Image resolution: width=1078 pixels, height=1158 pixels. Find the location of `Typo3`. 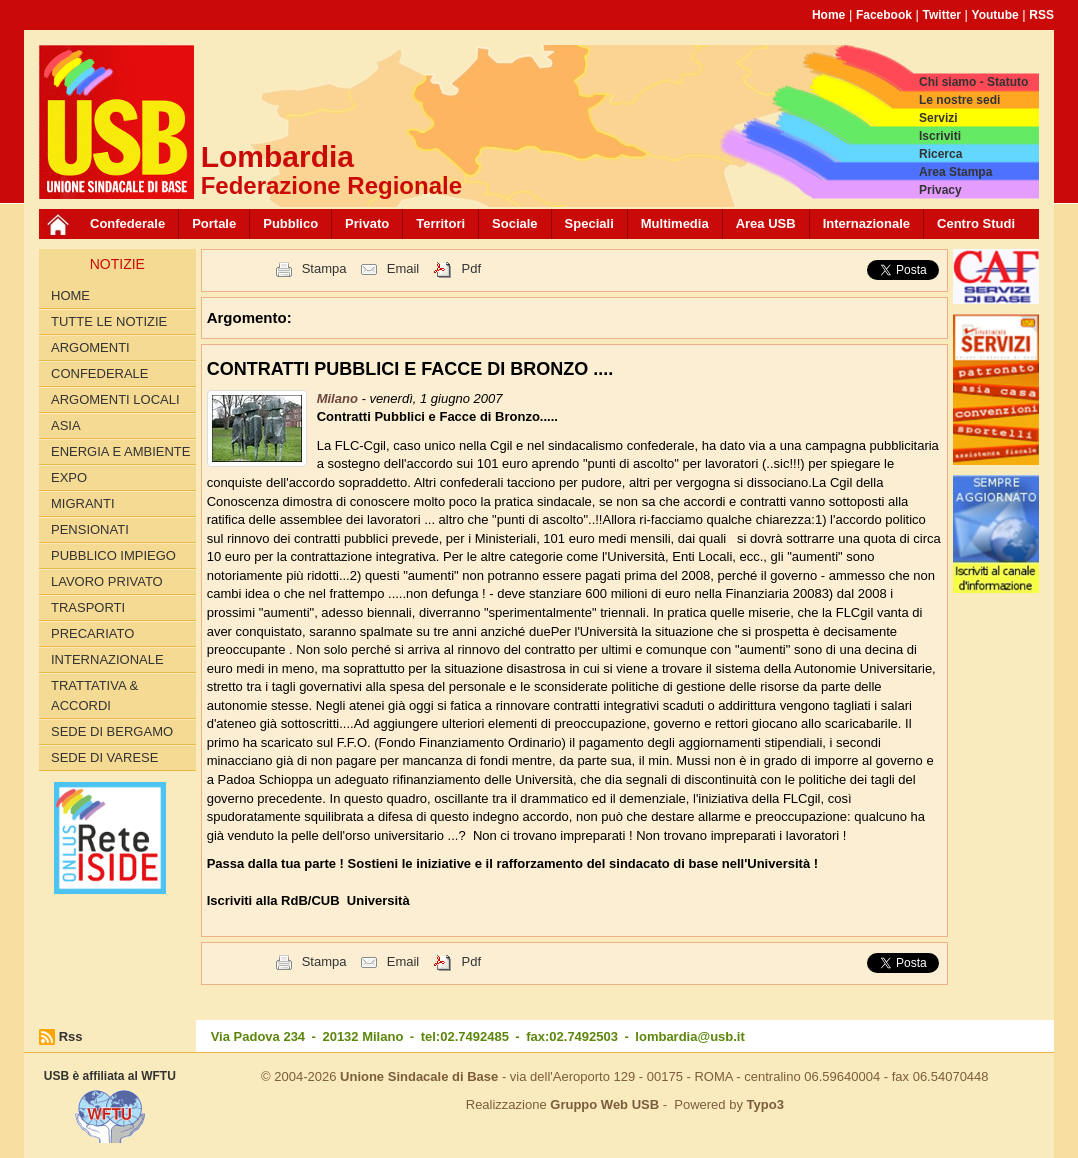

Typo3 is located at coordinates (765, 1104).